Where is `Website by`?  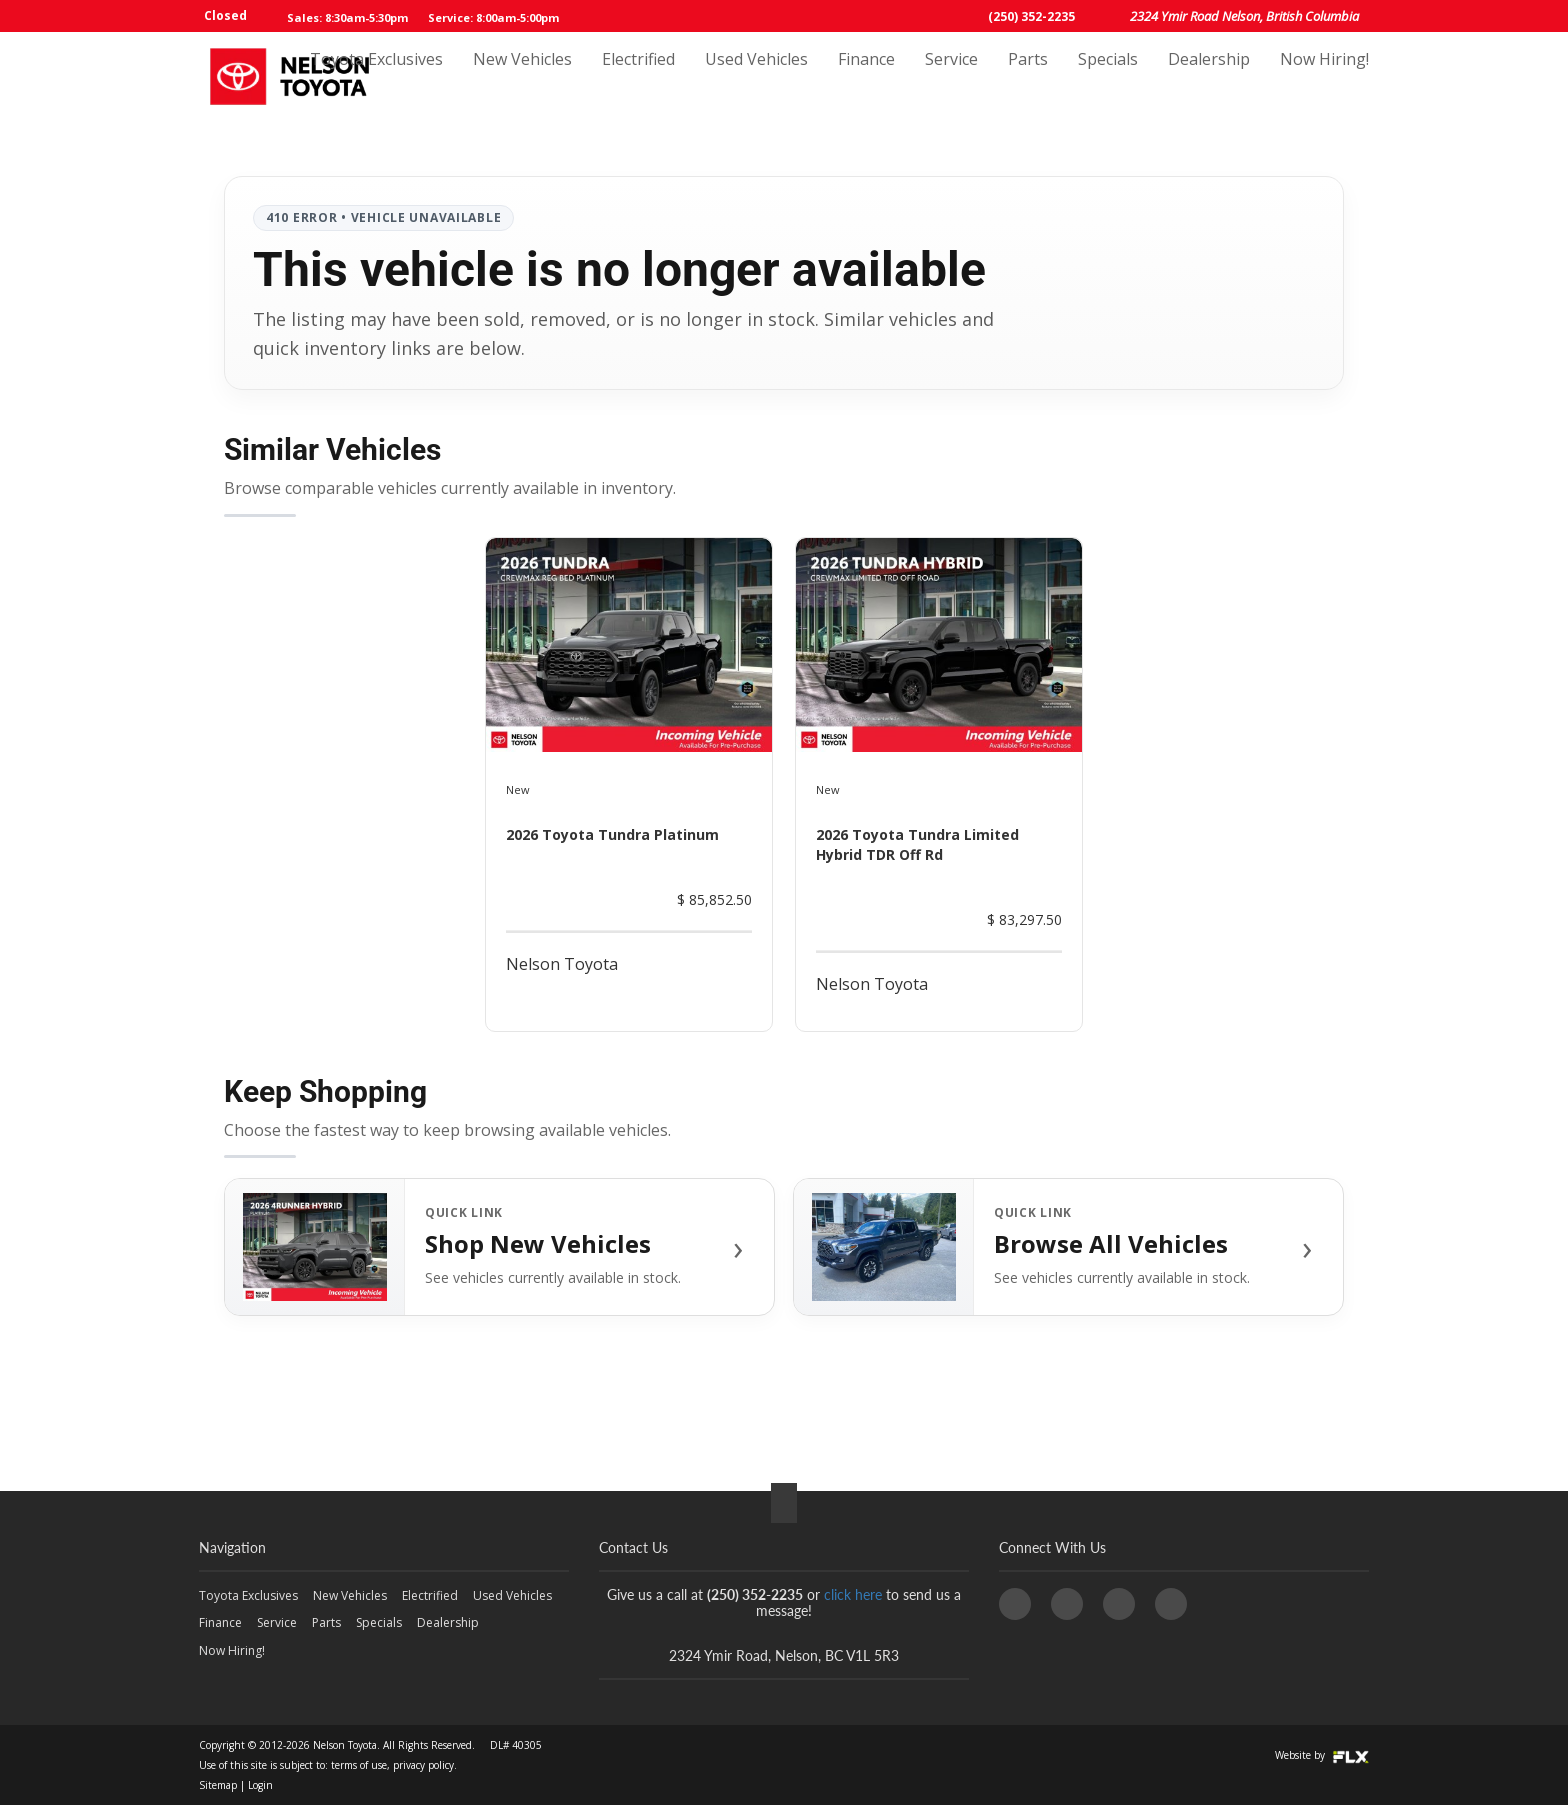 Website by is located at coordinates (1322, 1755).